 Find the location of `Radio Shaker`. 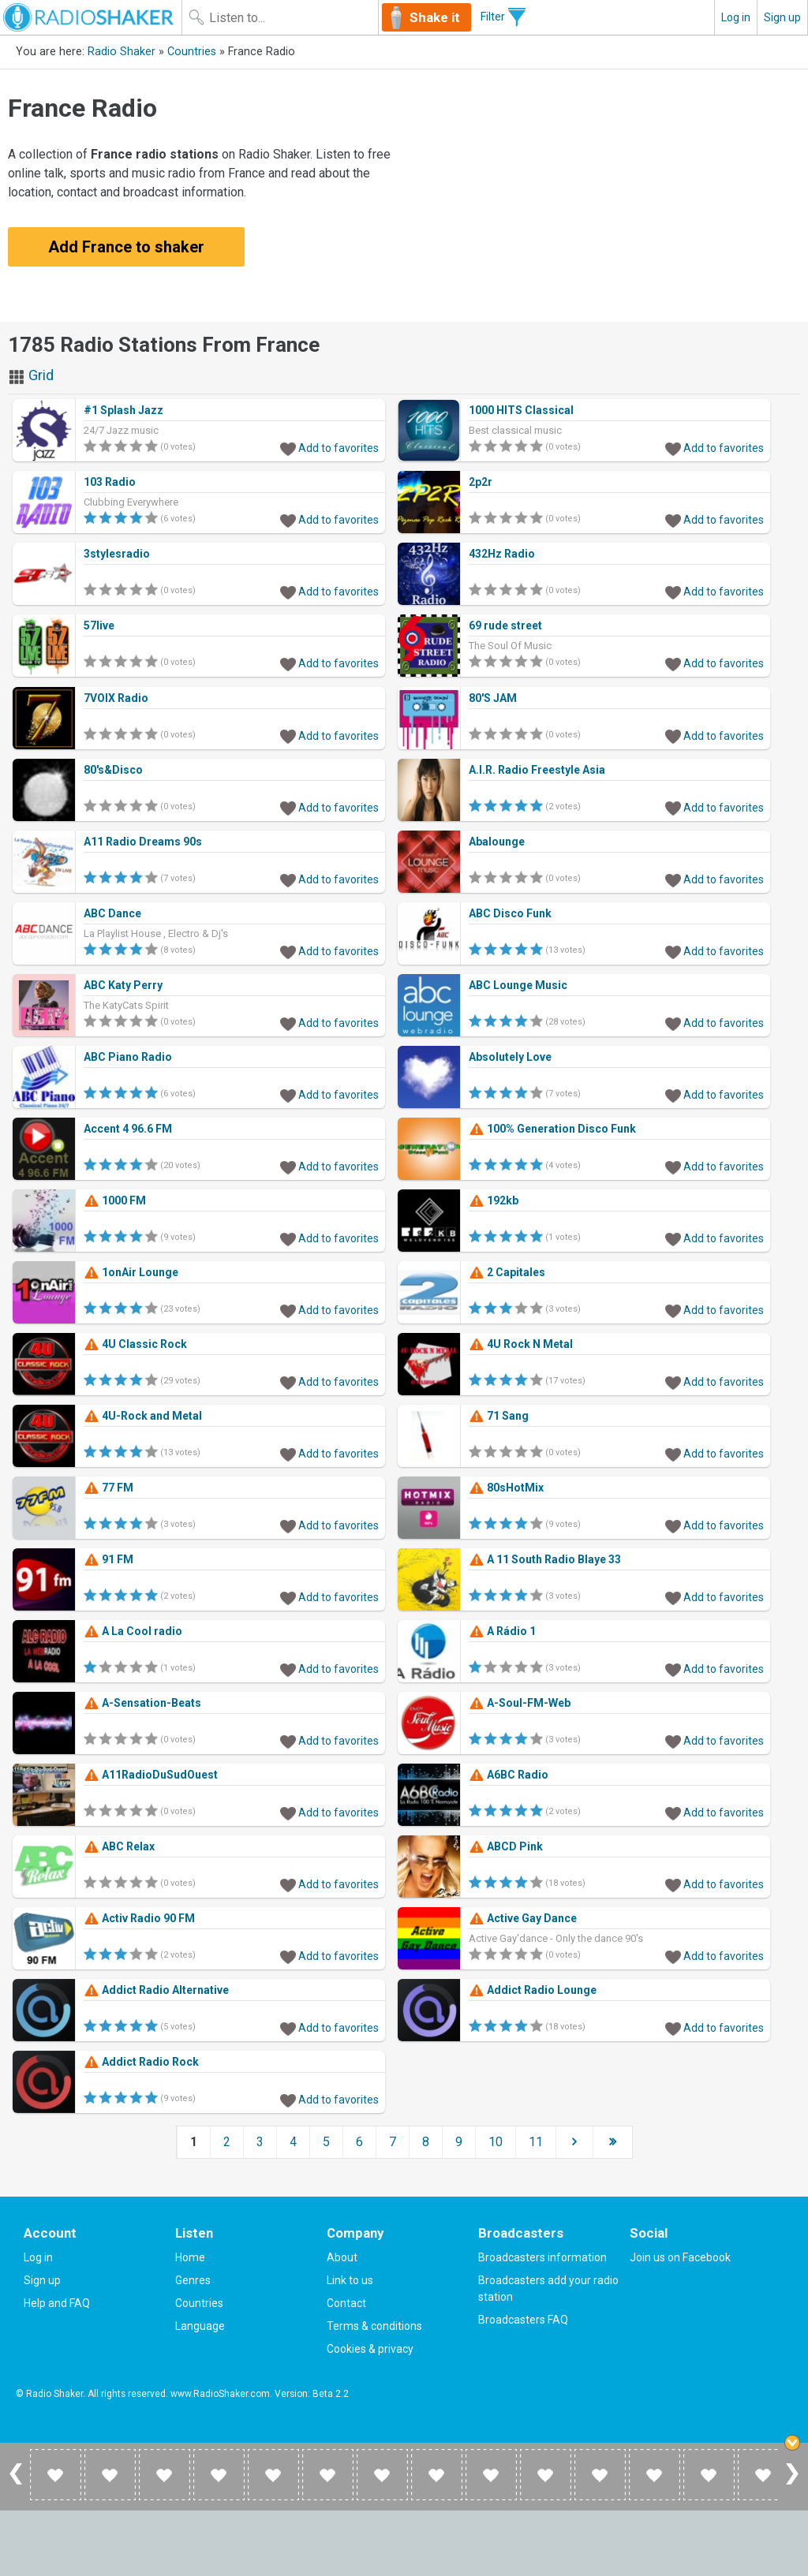

Radio Shaker is located at coordinates (121, 51).